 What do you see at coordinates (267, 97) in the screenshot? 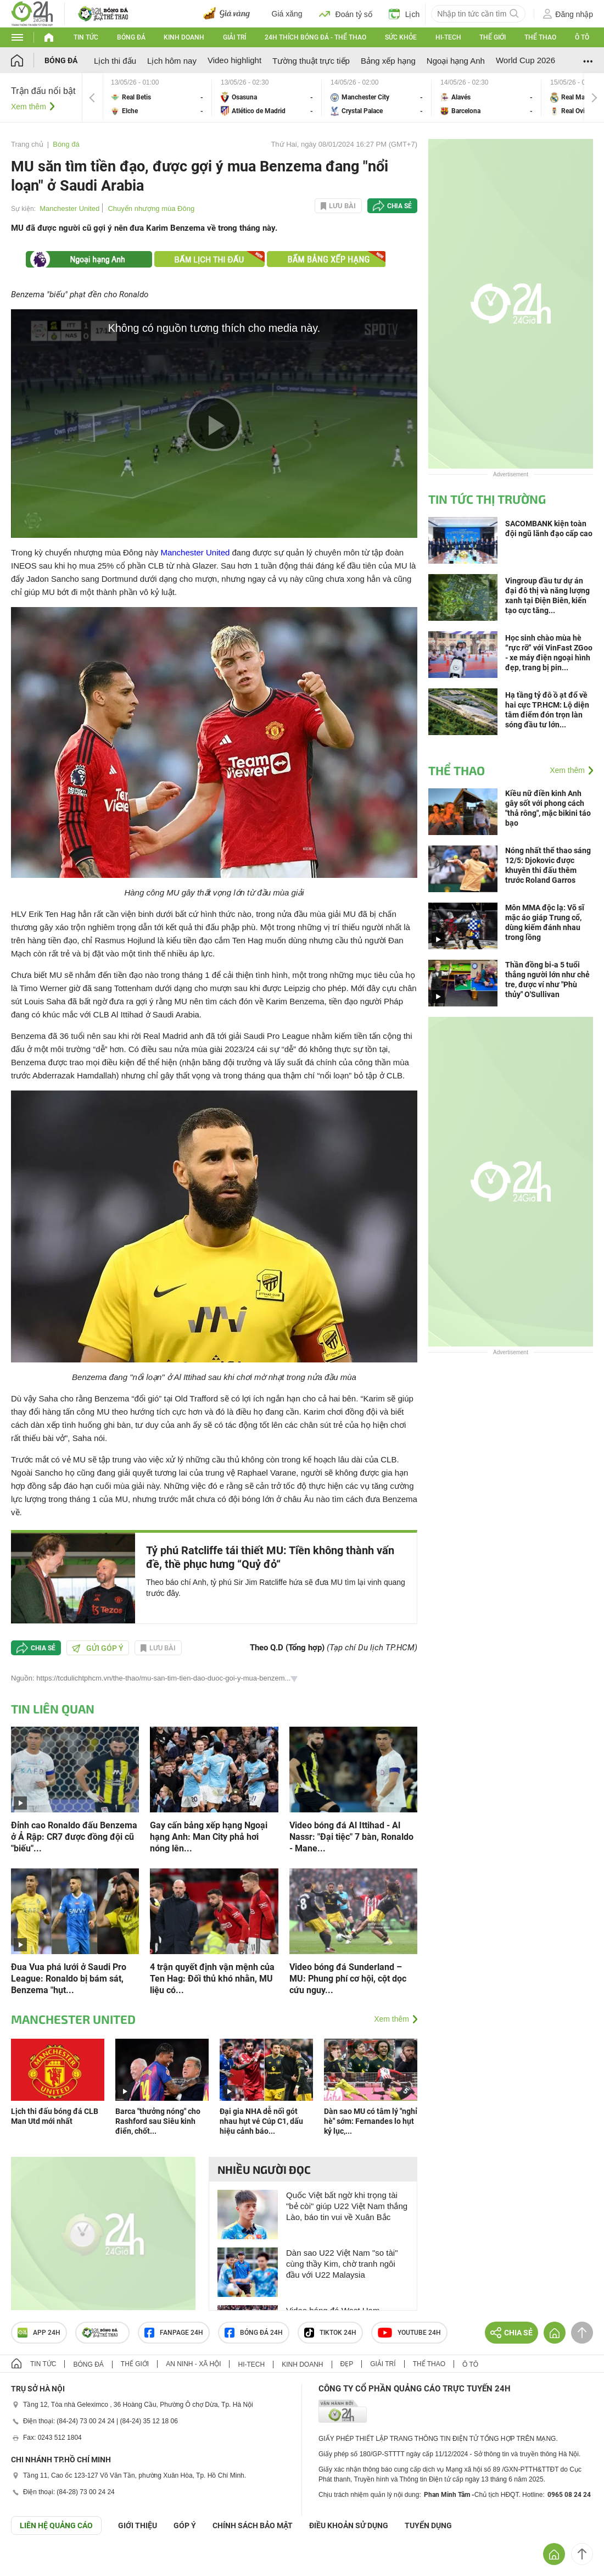
I see `Osasuna vs Atlético de Madrid` at bounding box center [267, 97].